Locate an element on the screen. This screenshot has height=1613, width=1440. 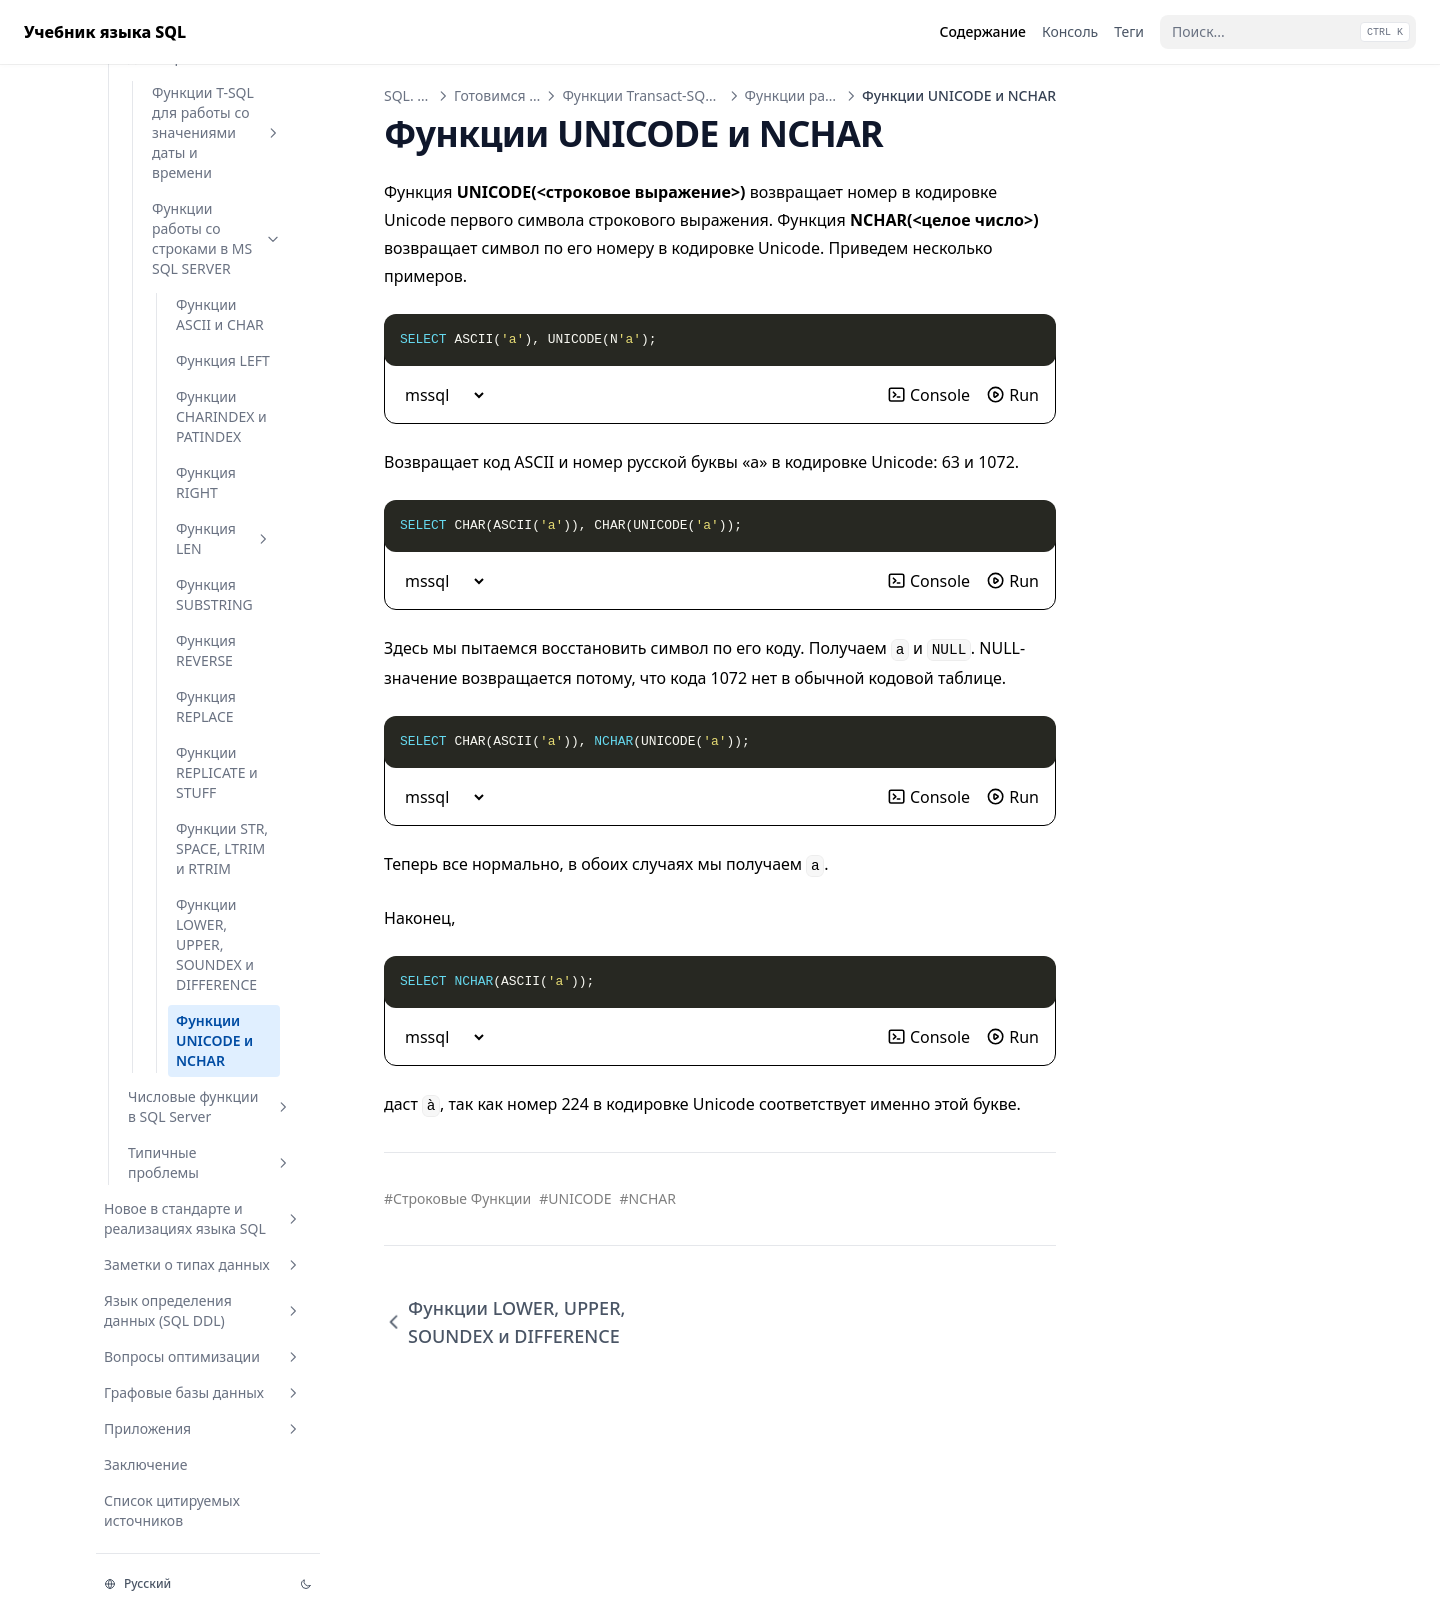
Функции CHARINDEX и PATINDEX is located at coordinates (221, 416).